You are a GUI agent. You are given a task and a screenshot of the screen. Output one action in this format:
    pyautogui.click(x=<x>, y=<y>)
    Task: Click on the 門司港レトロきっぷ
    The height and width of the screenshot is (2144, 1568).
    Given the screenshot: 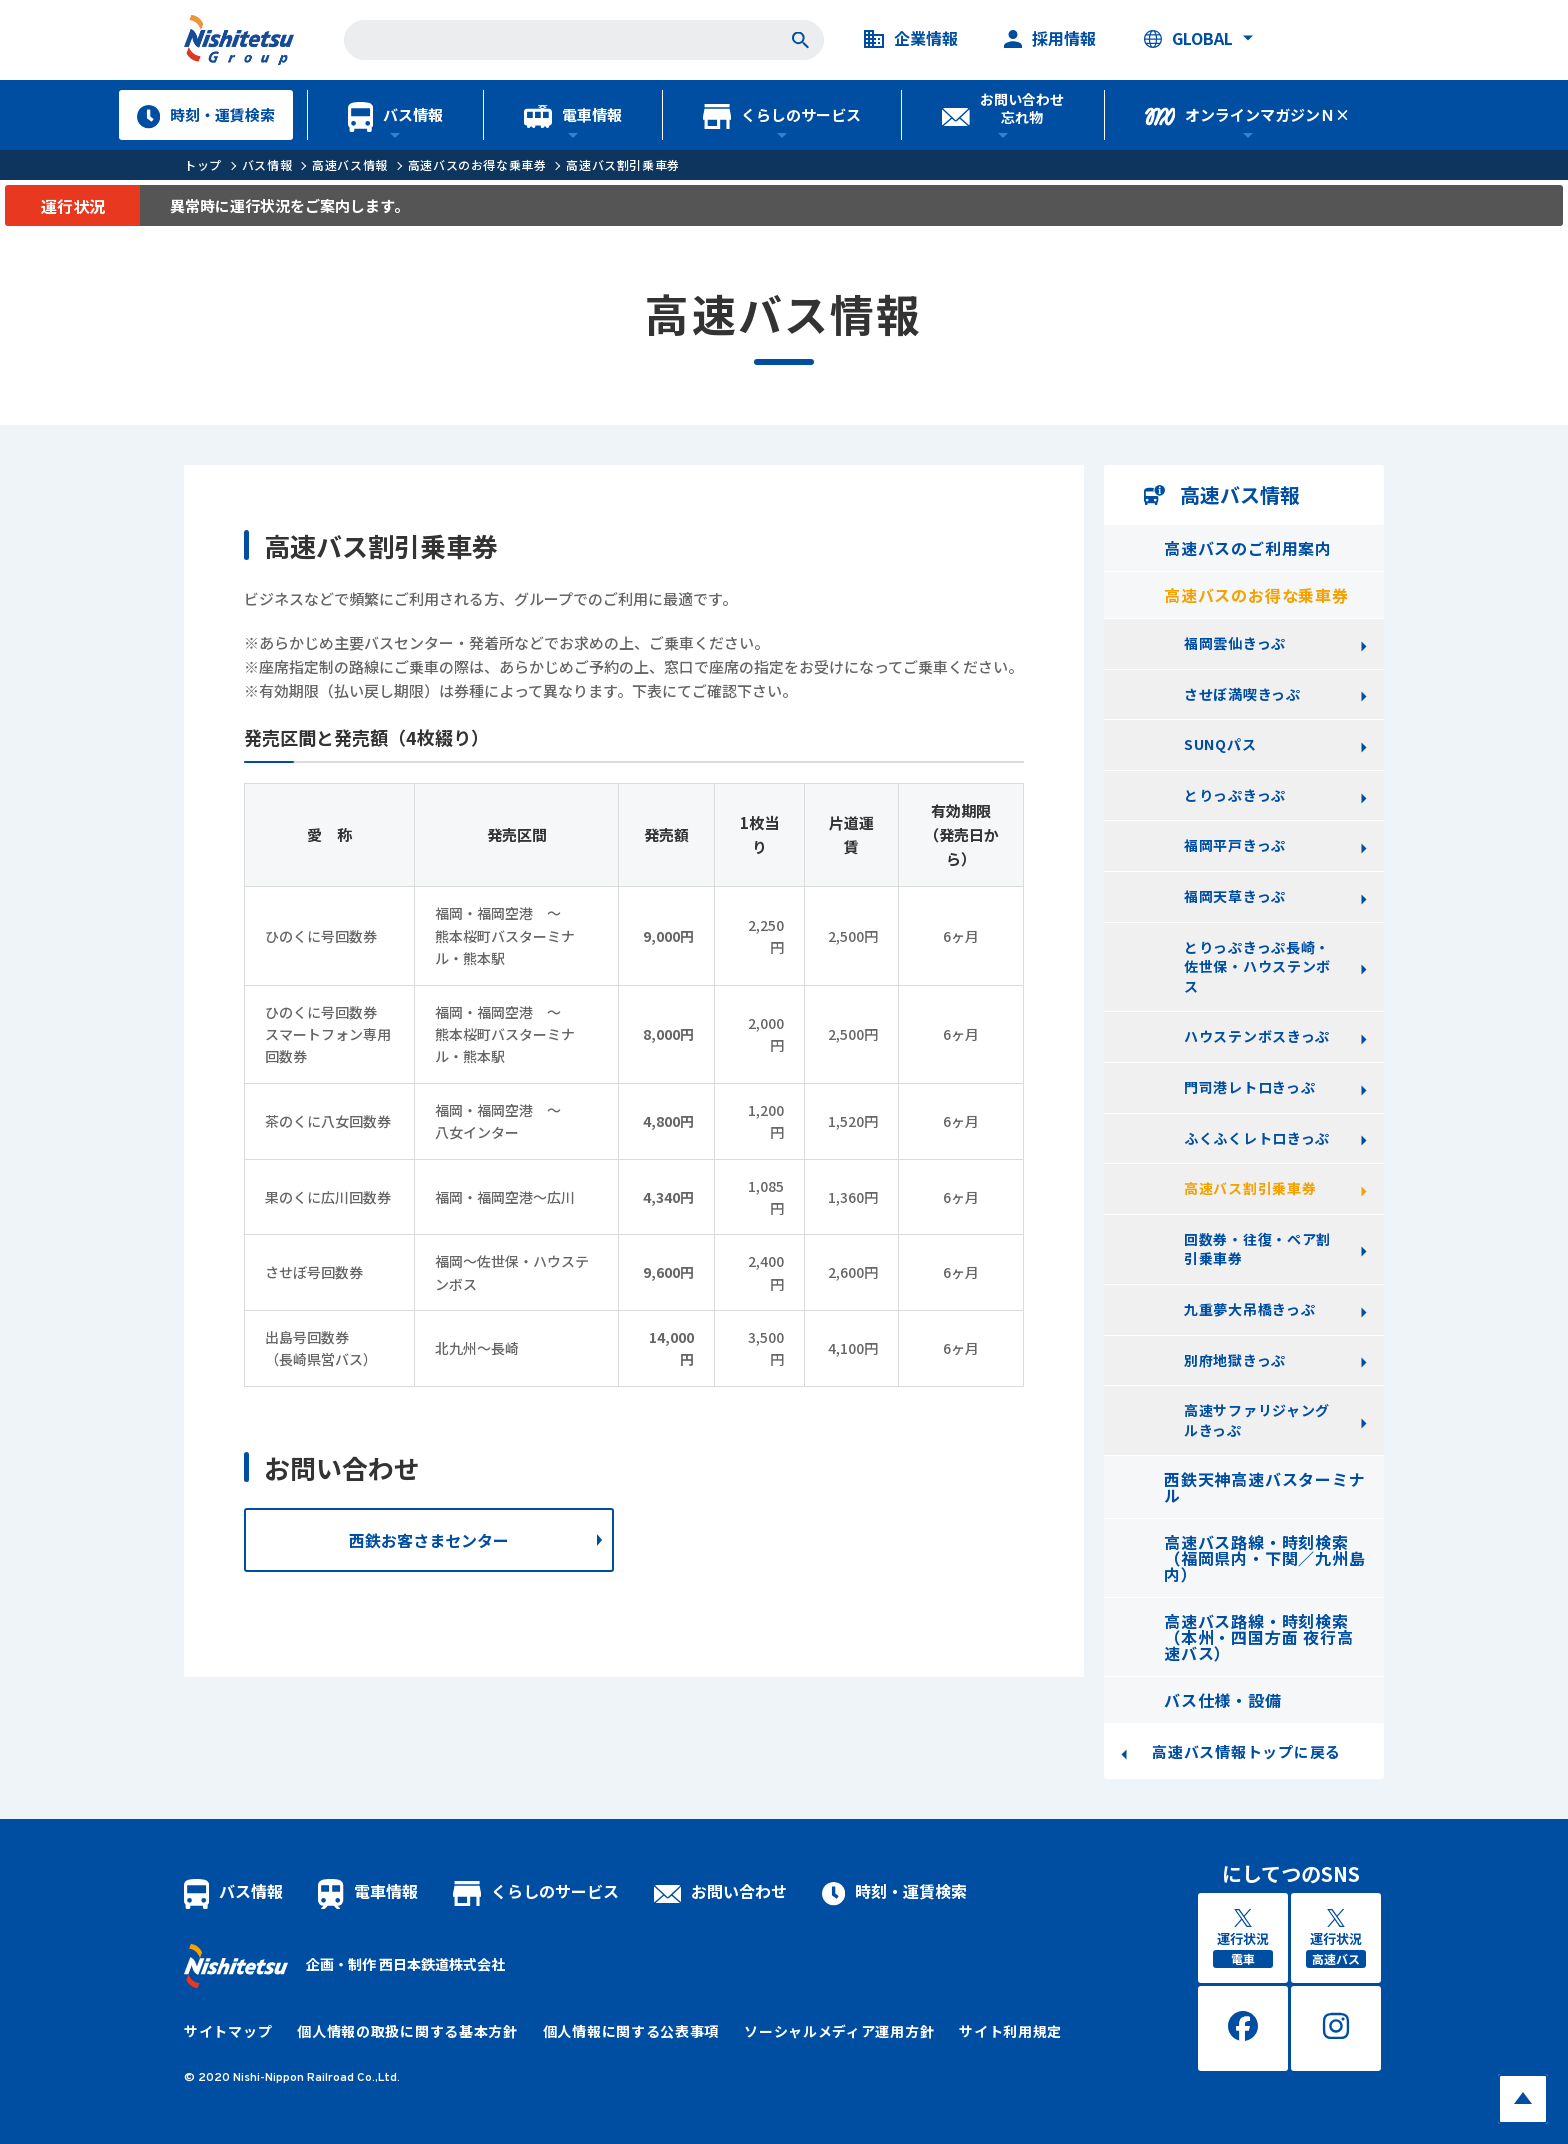 What is the action you would take?
    pyautogui.click(x=1249, y=1087)
    